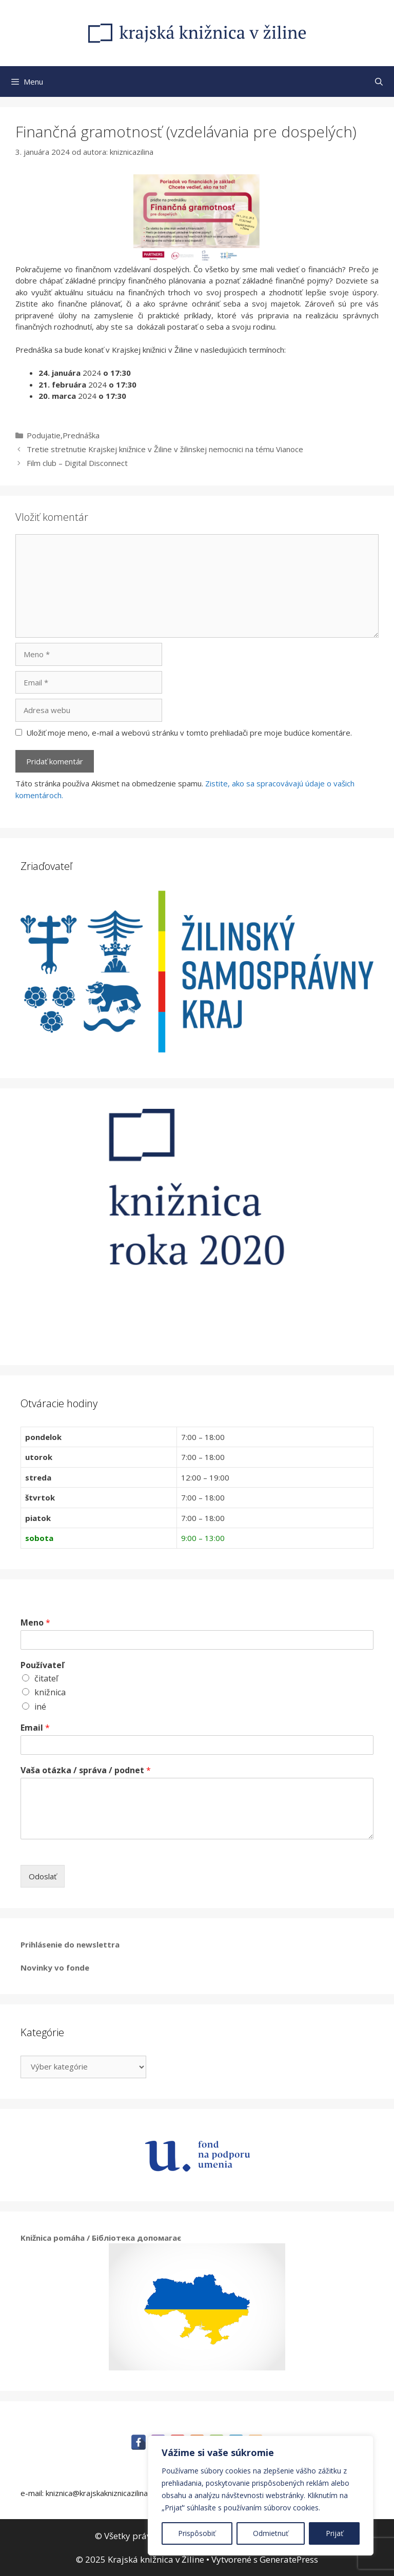  Describe the element at coordinates (379, 81) in the screenshot. I see `[Otvoriť panel vyhľadávania]` at that location.